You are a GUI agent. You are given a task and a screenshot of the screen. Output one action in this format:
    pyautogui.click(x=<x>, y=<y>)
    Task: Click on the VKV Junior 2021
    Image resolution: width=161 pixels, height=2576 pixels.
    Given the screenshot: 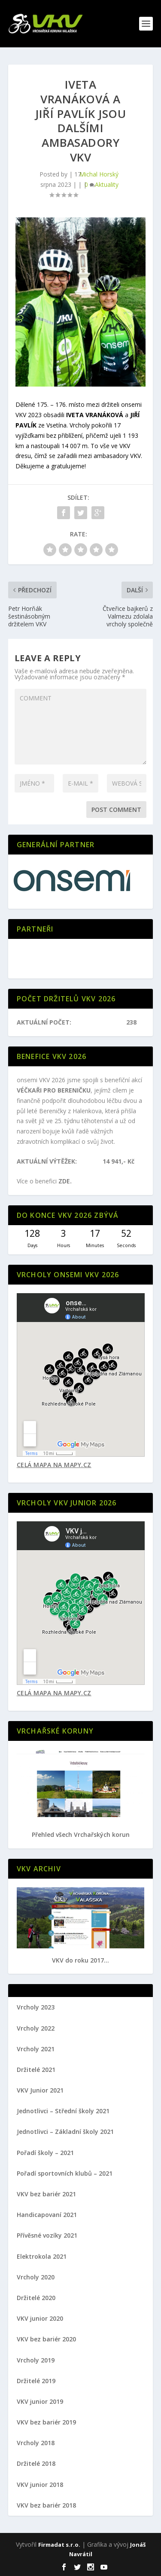 What is the action you would take?
    pyautogui.click(x=40, y=2090)
    